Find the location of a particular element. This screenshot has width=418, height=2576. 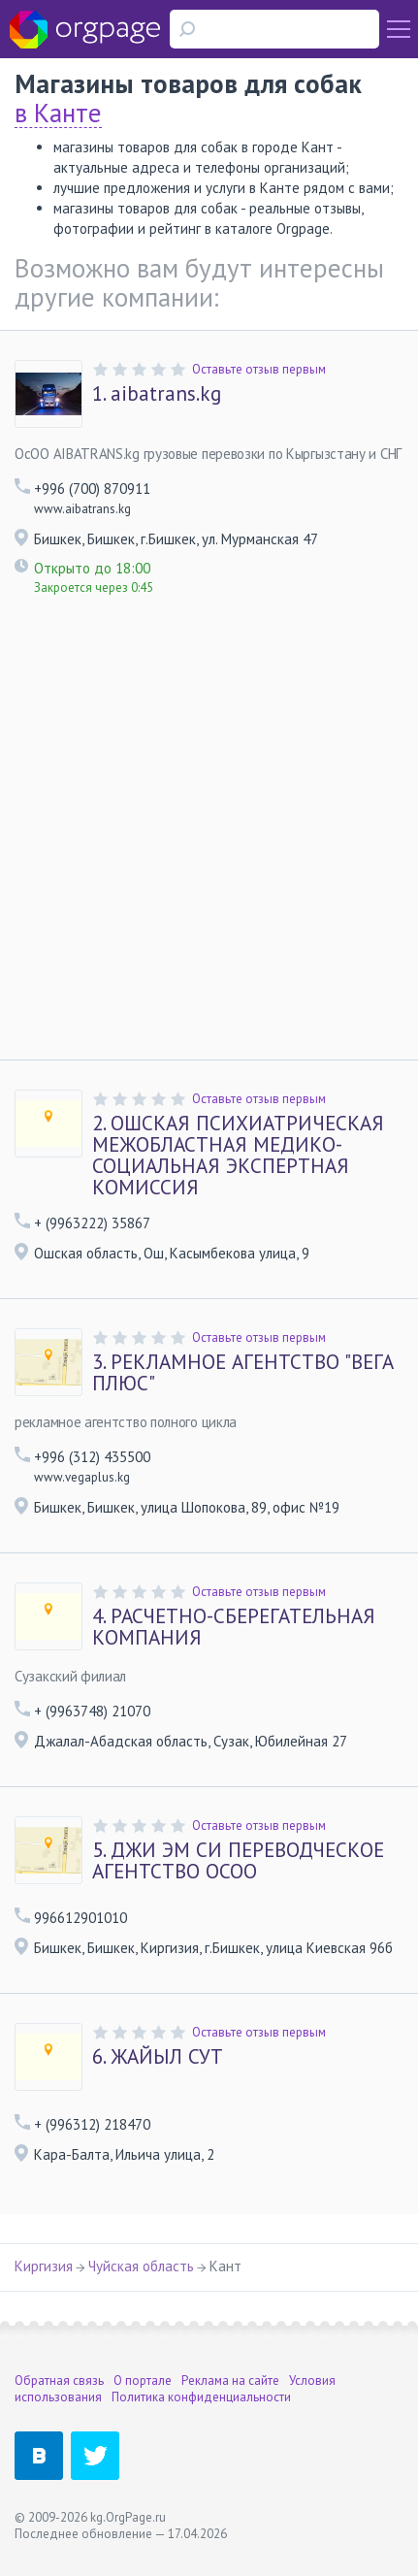

О портале is located at coordinates (142, 2380).